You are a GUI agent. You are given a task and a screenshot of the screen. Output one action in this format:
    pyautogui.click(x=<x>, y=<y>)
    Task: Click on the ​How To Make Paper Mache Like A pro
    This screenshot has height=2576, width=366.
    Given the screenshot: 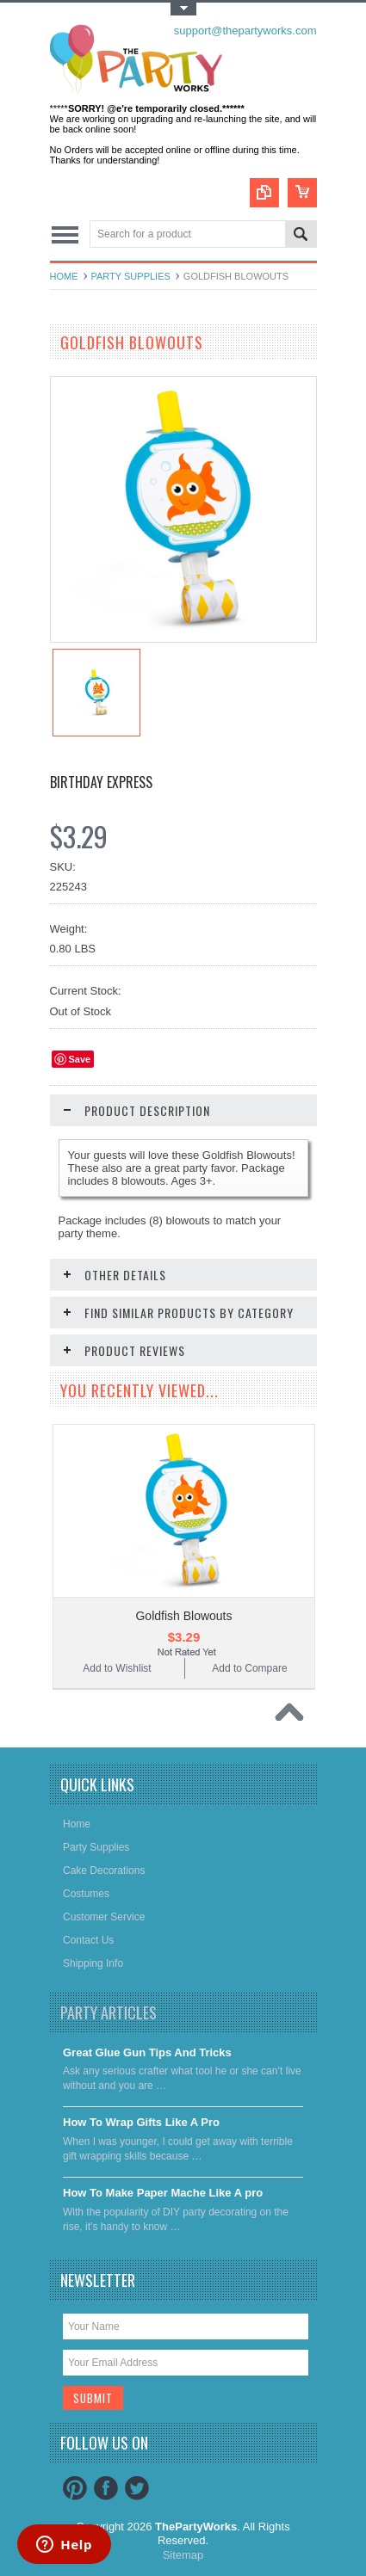 What is the action you would take?
    pyautogui.click(x=163, y=2192)
    